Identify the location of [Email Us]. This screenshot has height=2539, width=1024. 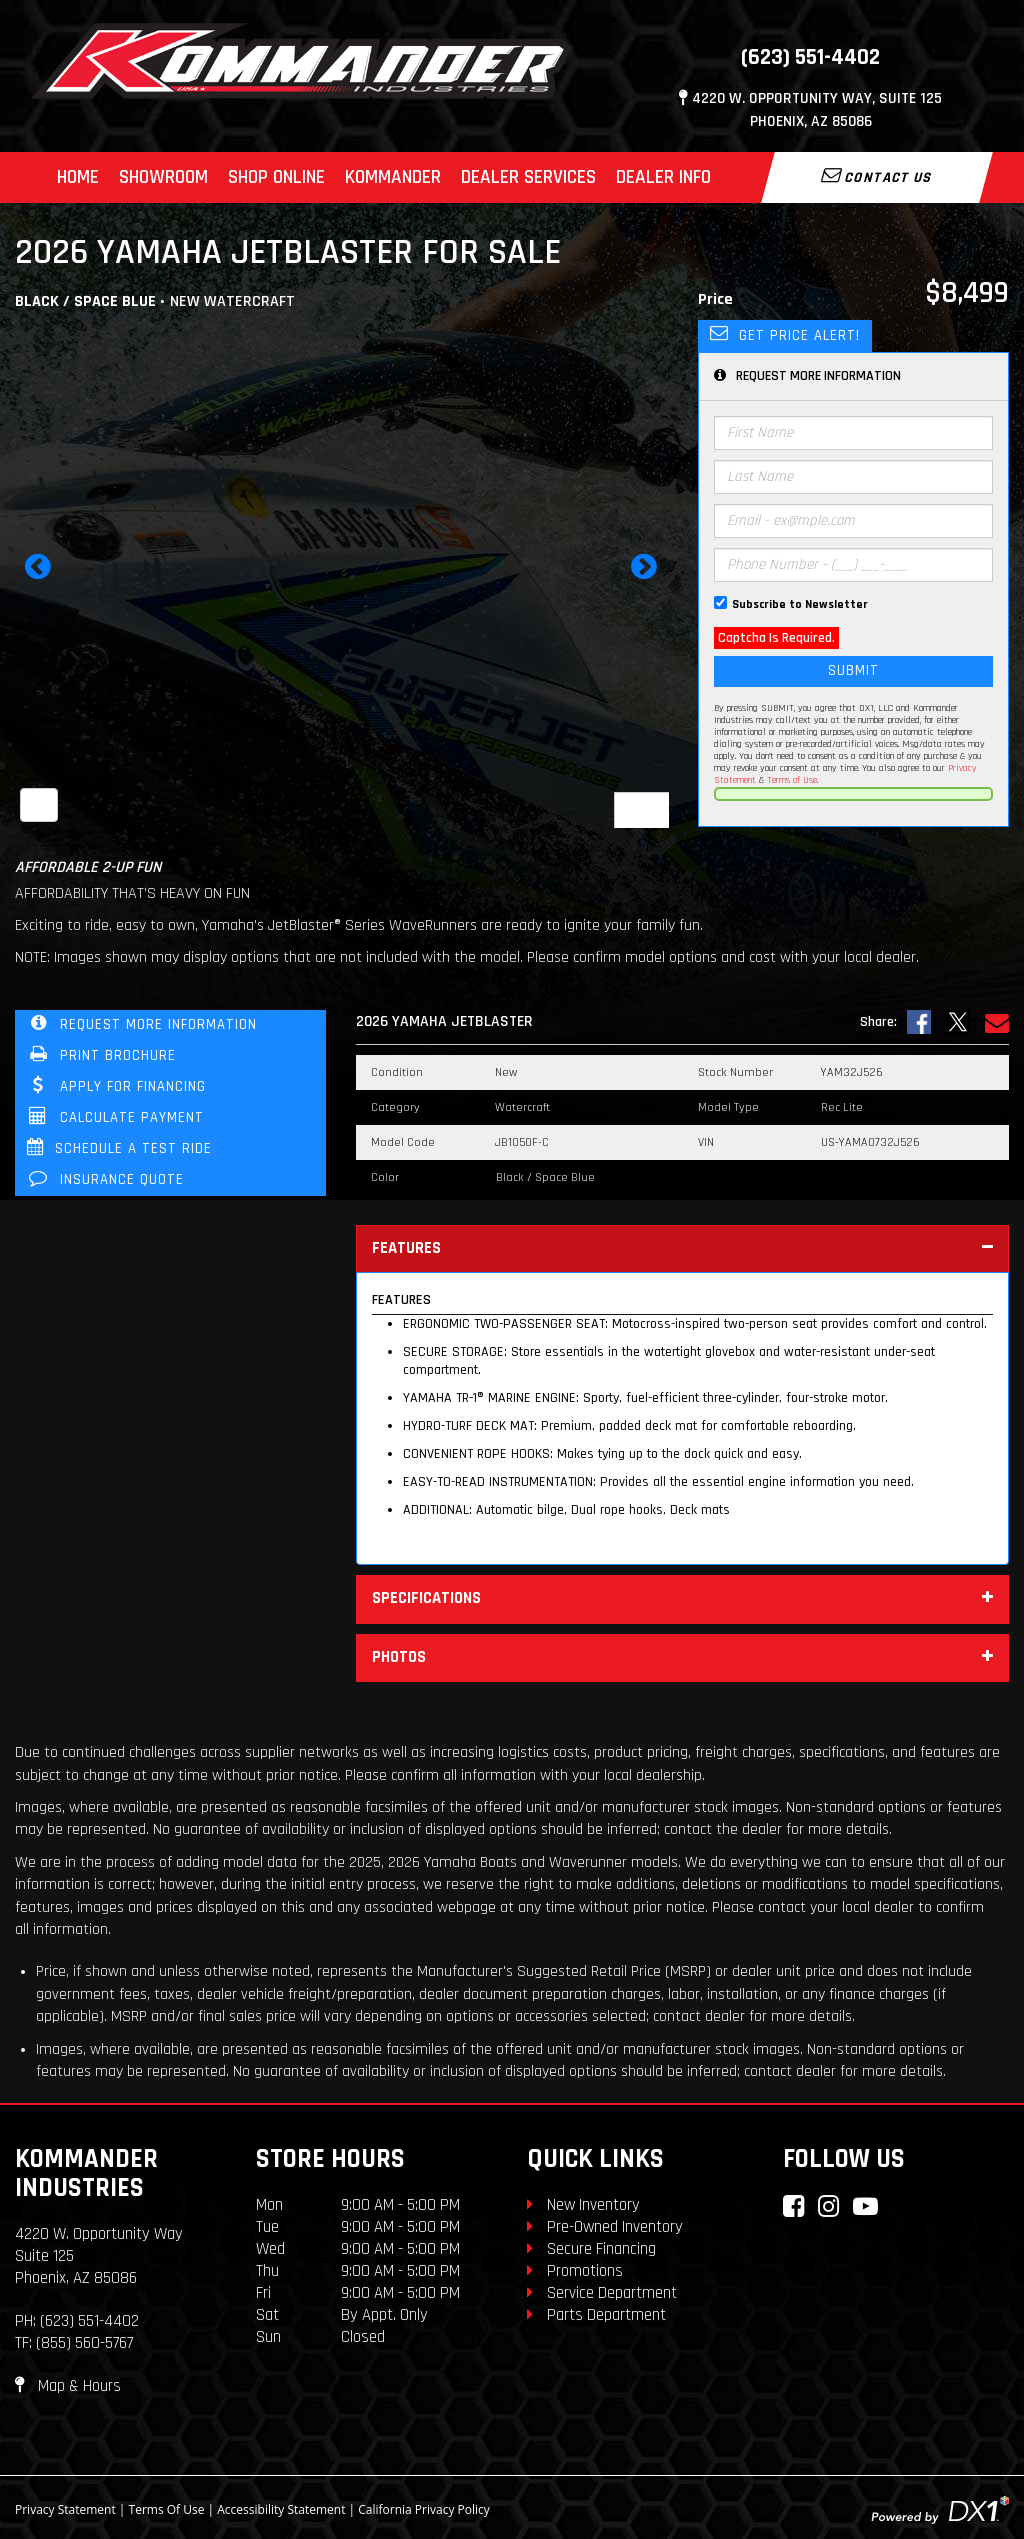
(997, 1022).